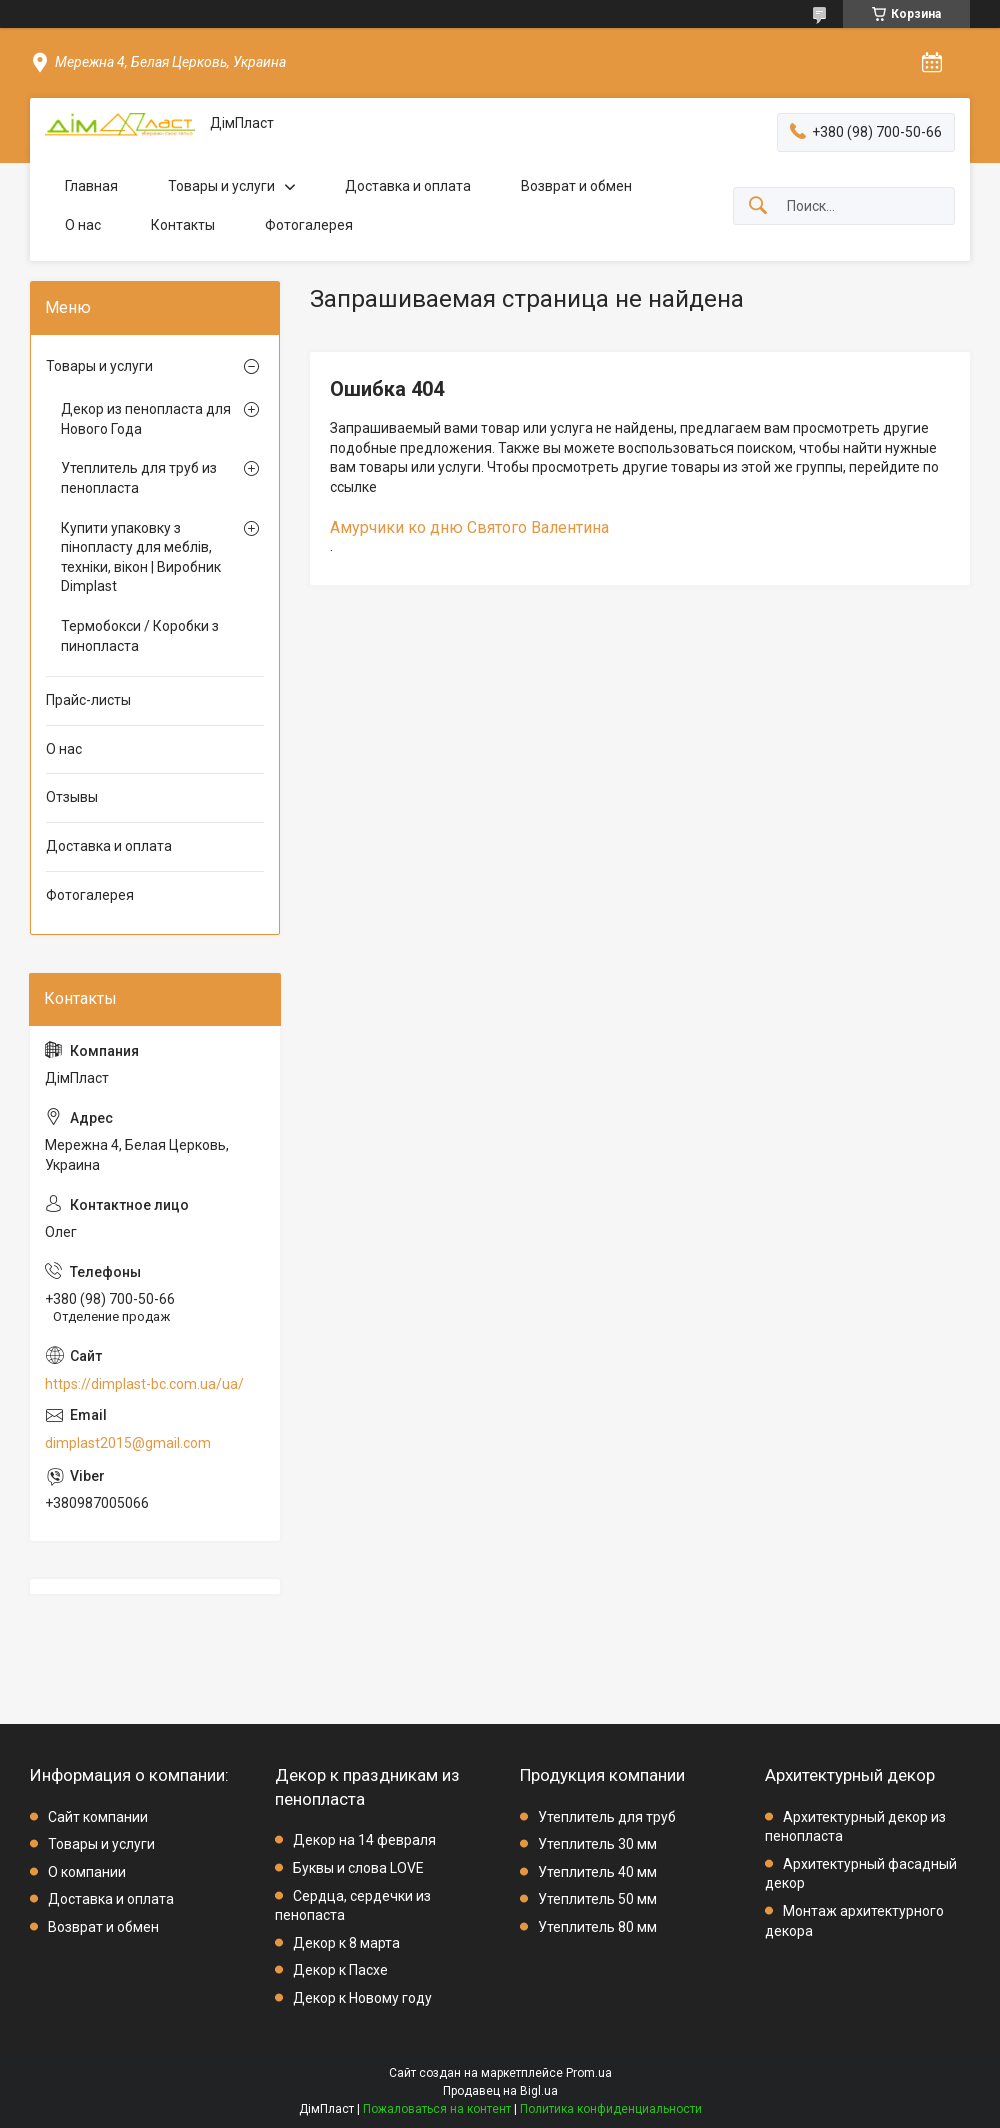 This screenshot has width=1000, height=2128. What do you see at coordinates (607, 1817) in the screenshot?
I see `Утеплитель для труб` at bounding box center [607, 1817].